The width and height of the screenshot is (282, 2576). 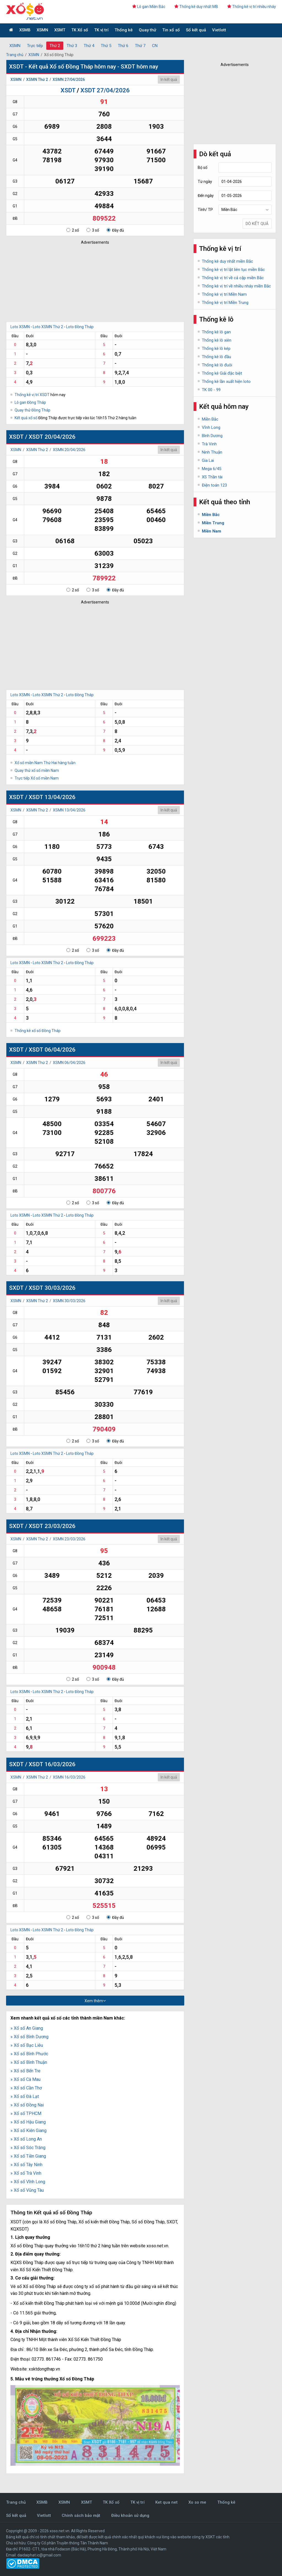 I want to click on Xổ số miền Nam Thứ Hai hàng tuần, so click(x=45, y=763).